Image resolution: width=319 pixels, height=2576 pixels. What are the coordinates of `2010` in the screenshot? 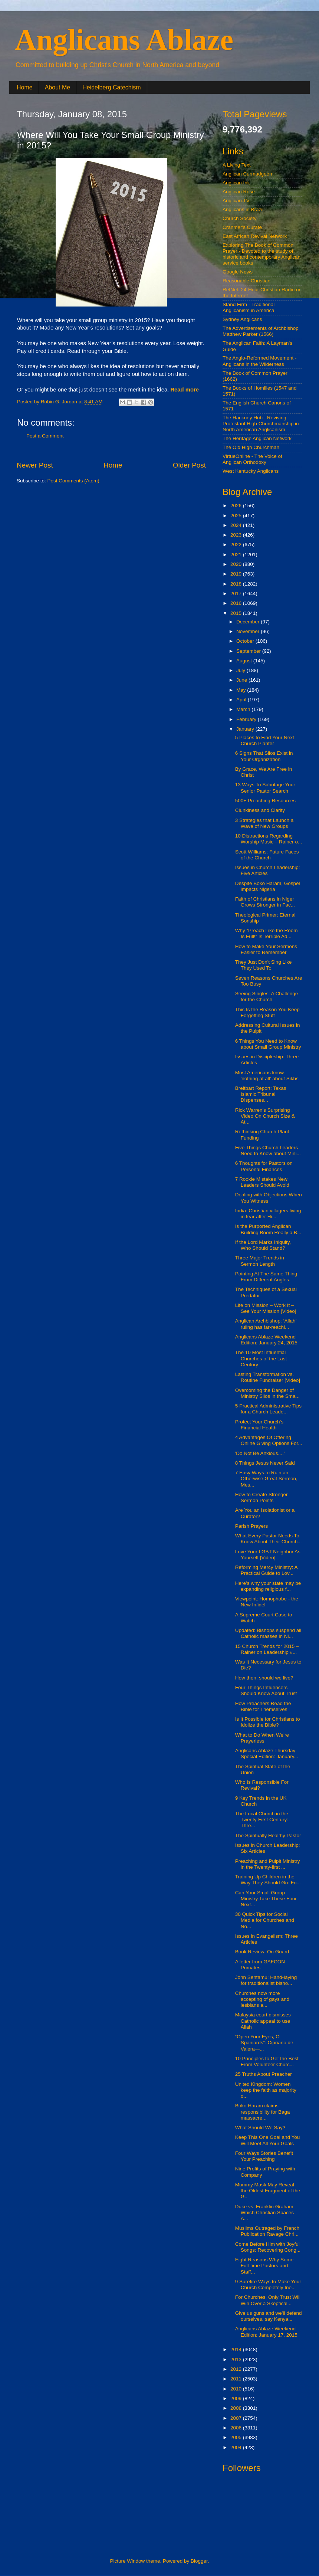 It's located at (236, 2389).